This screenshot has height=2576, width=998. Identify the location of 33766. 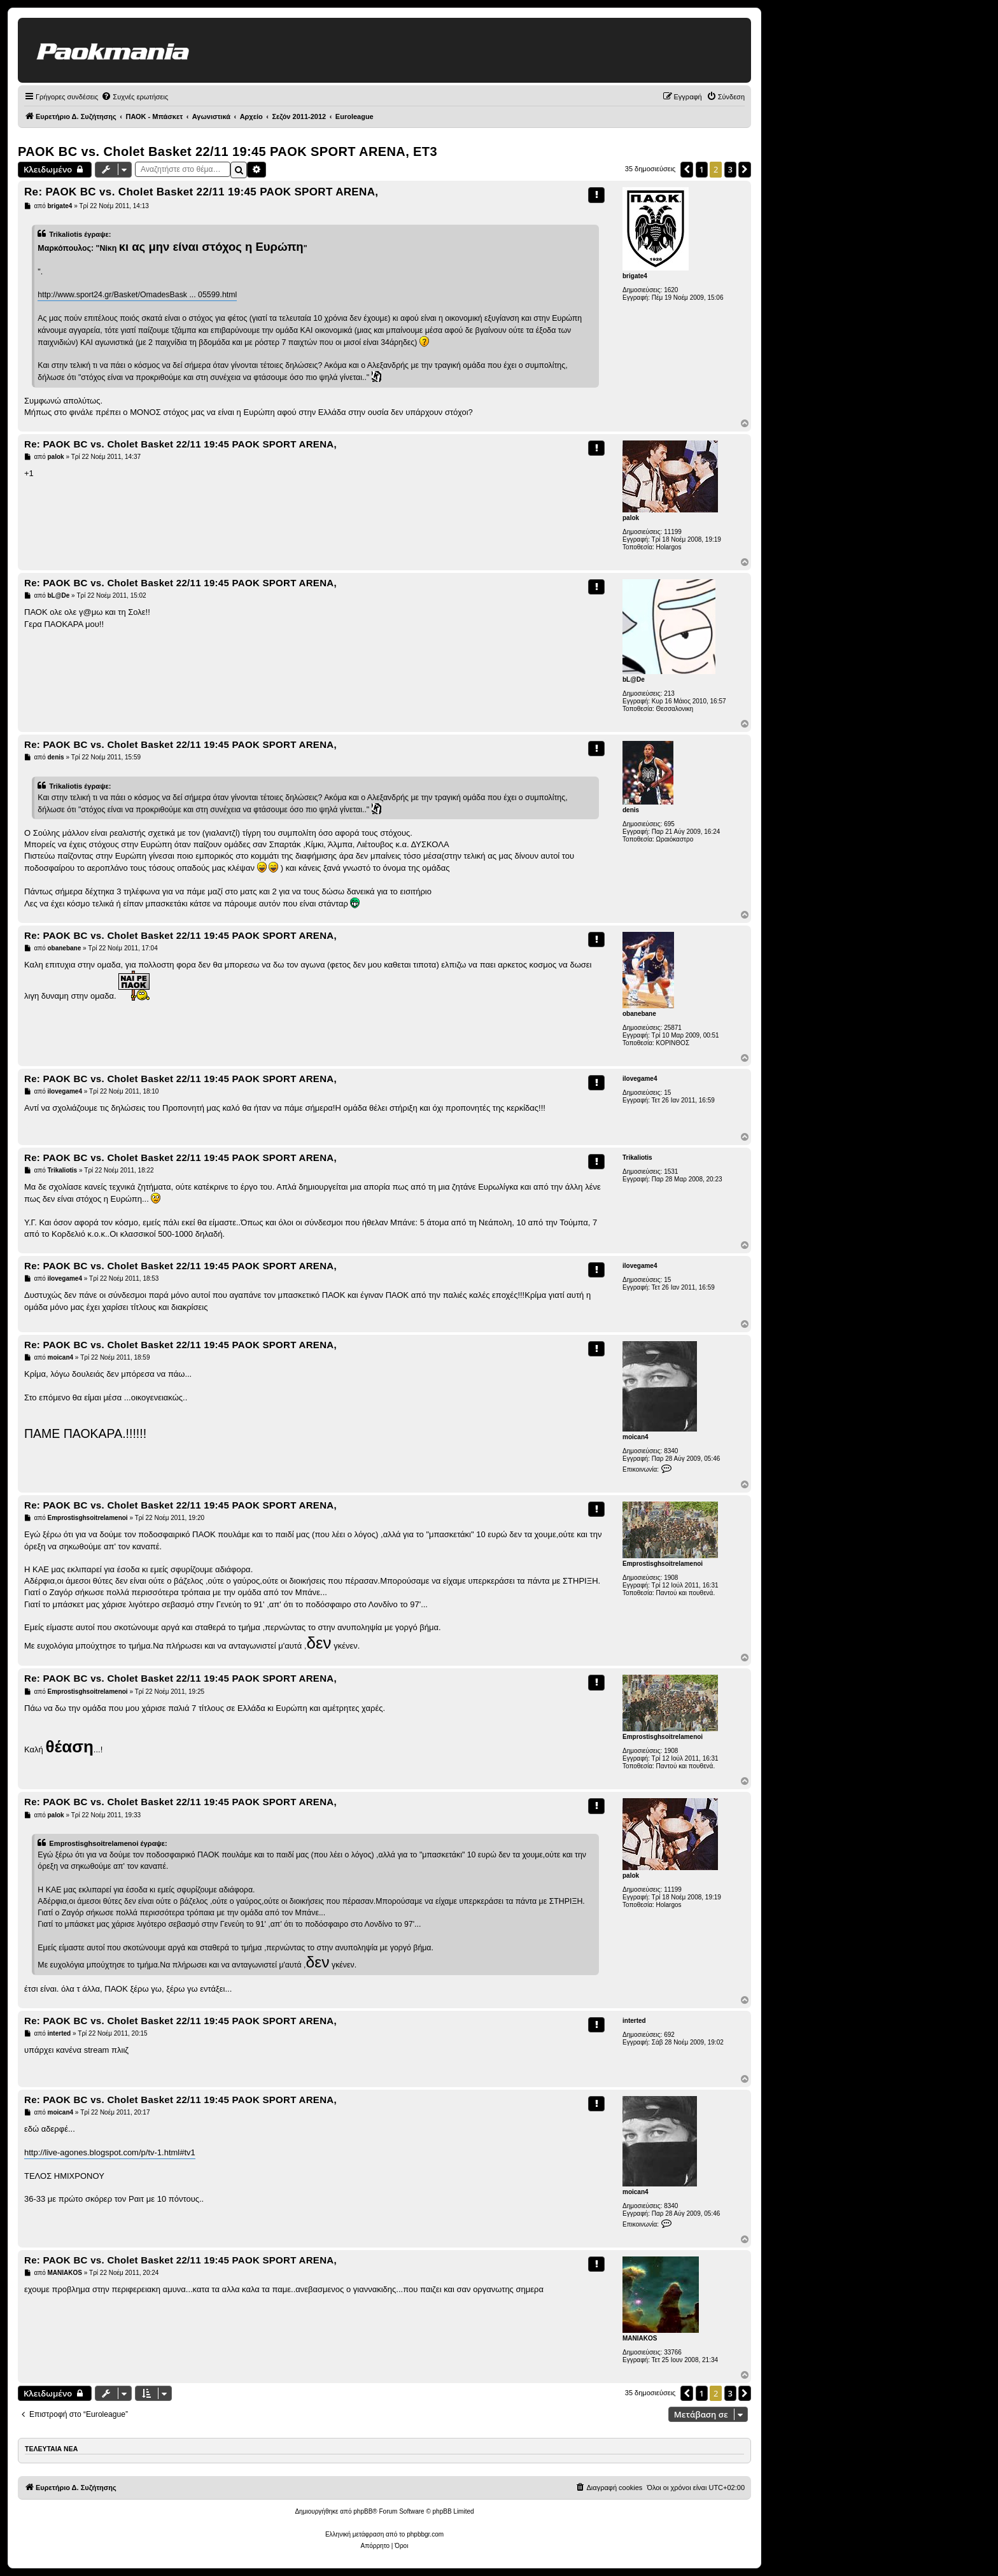
(673, 2352).